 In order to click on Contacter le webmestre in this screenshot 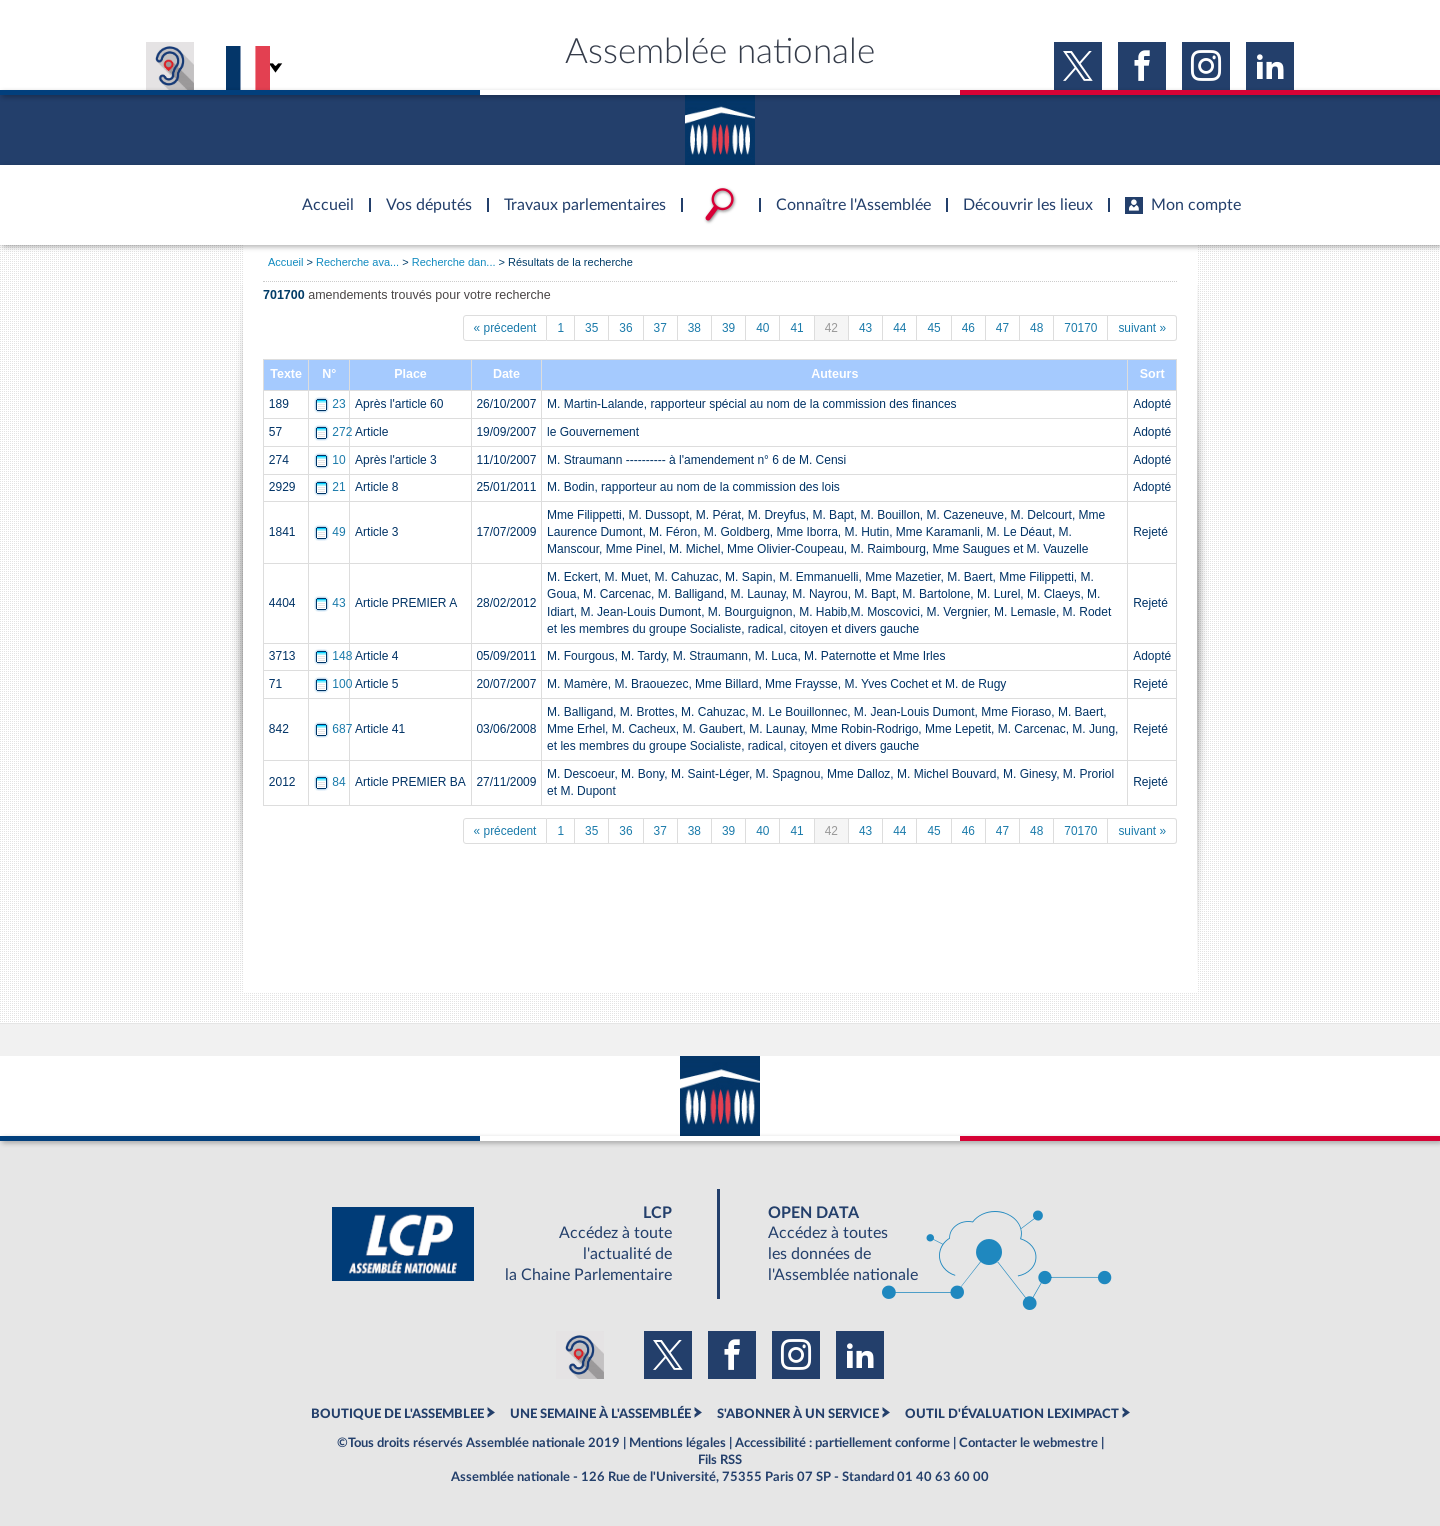, I will do `click(1028, 1443)`.